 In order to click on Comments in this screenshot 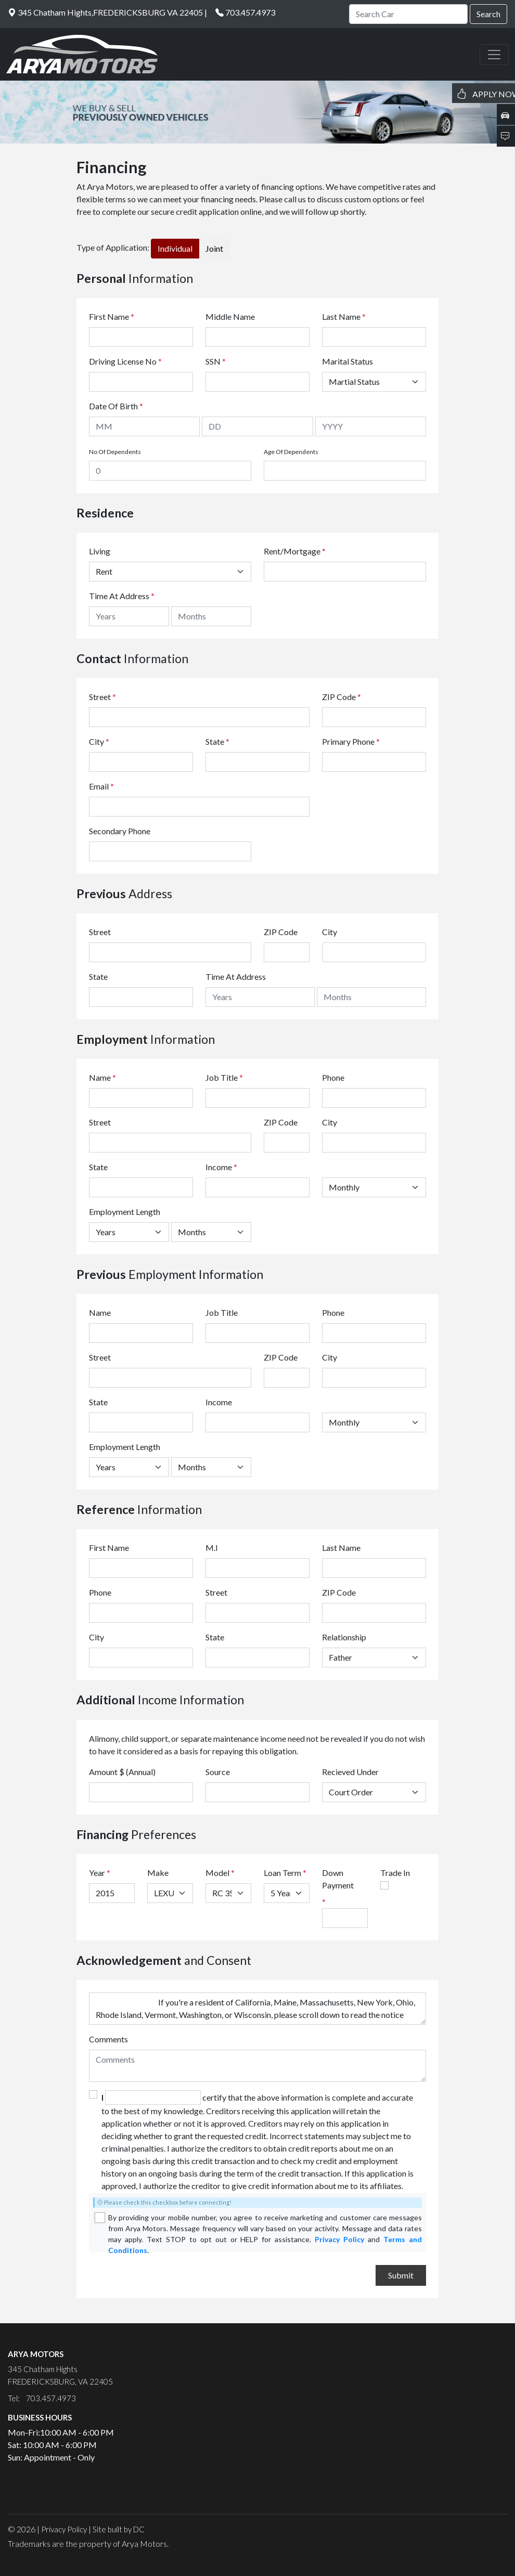, I will do `click(108, 2039)`.